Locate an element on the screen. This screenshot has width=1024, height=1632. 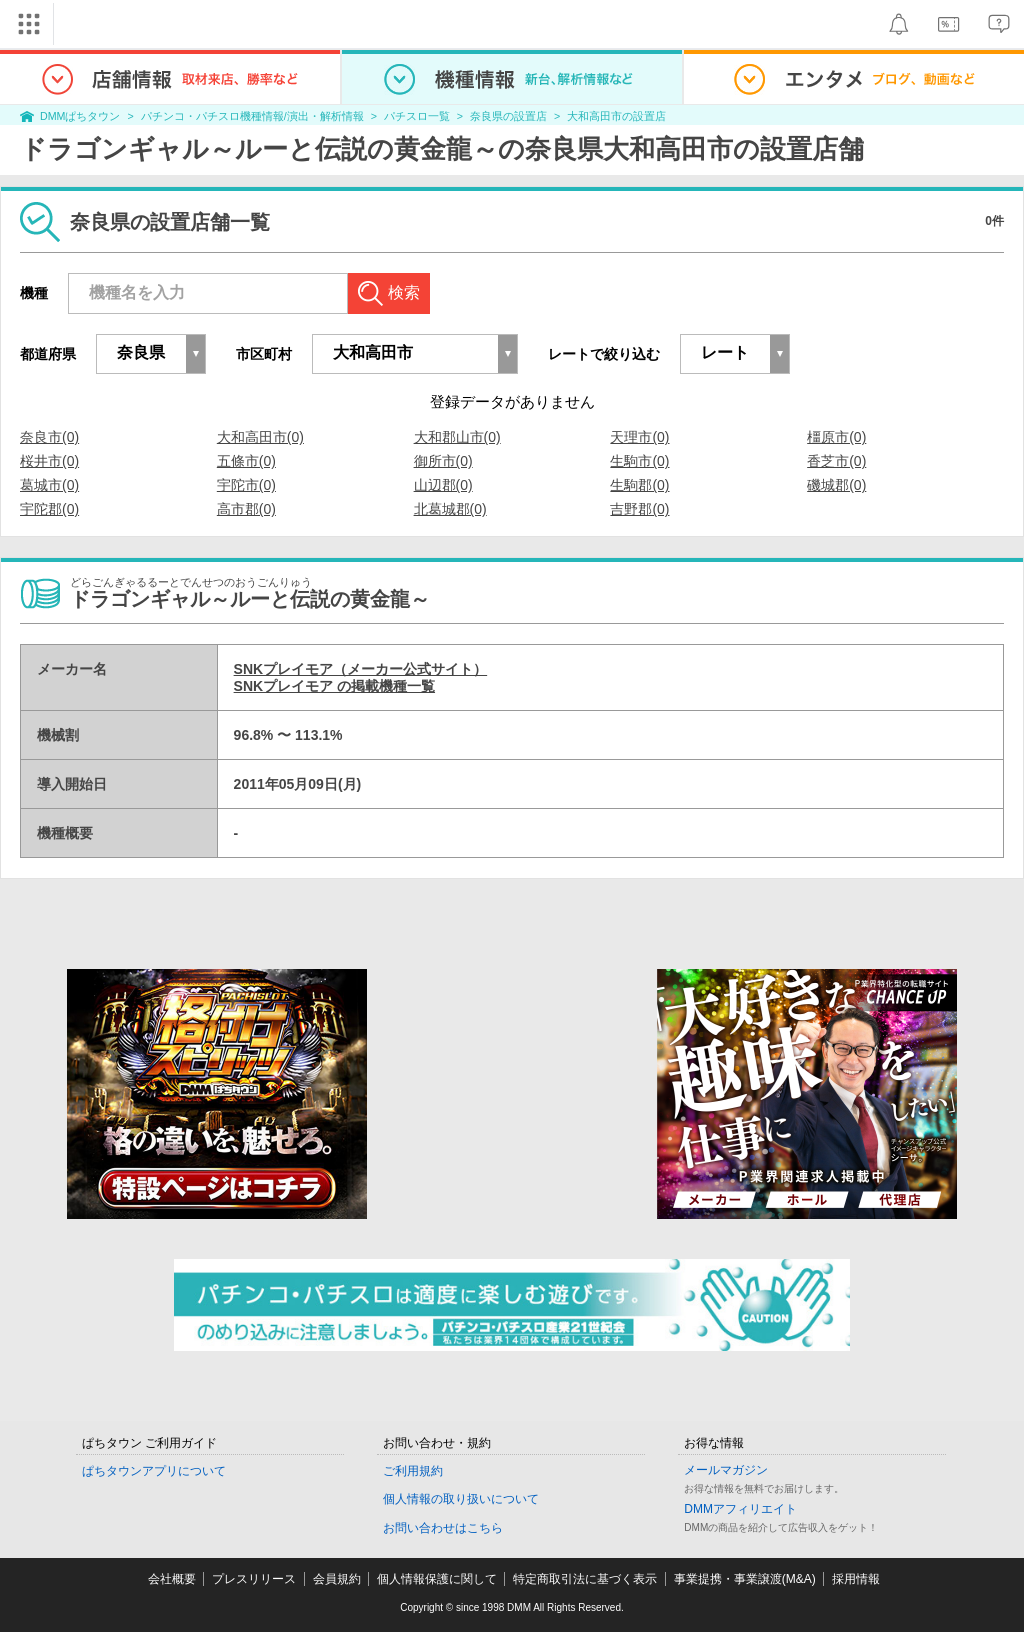
SNKプレイモア の掲載機種一覧 is located at coordinates (334, 686).